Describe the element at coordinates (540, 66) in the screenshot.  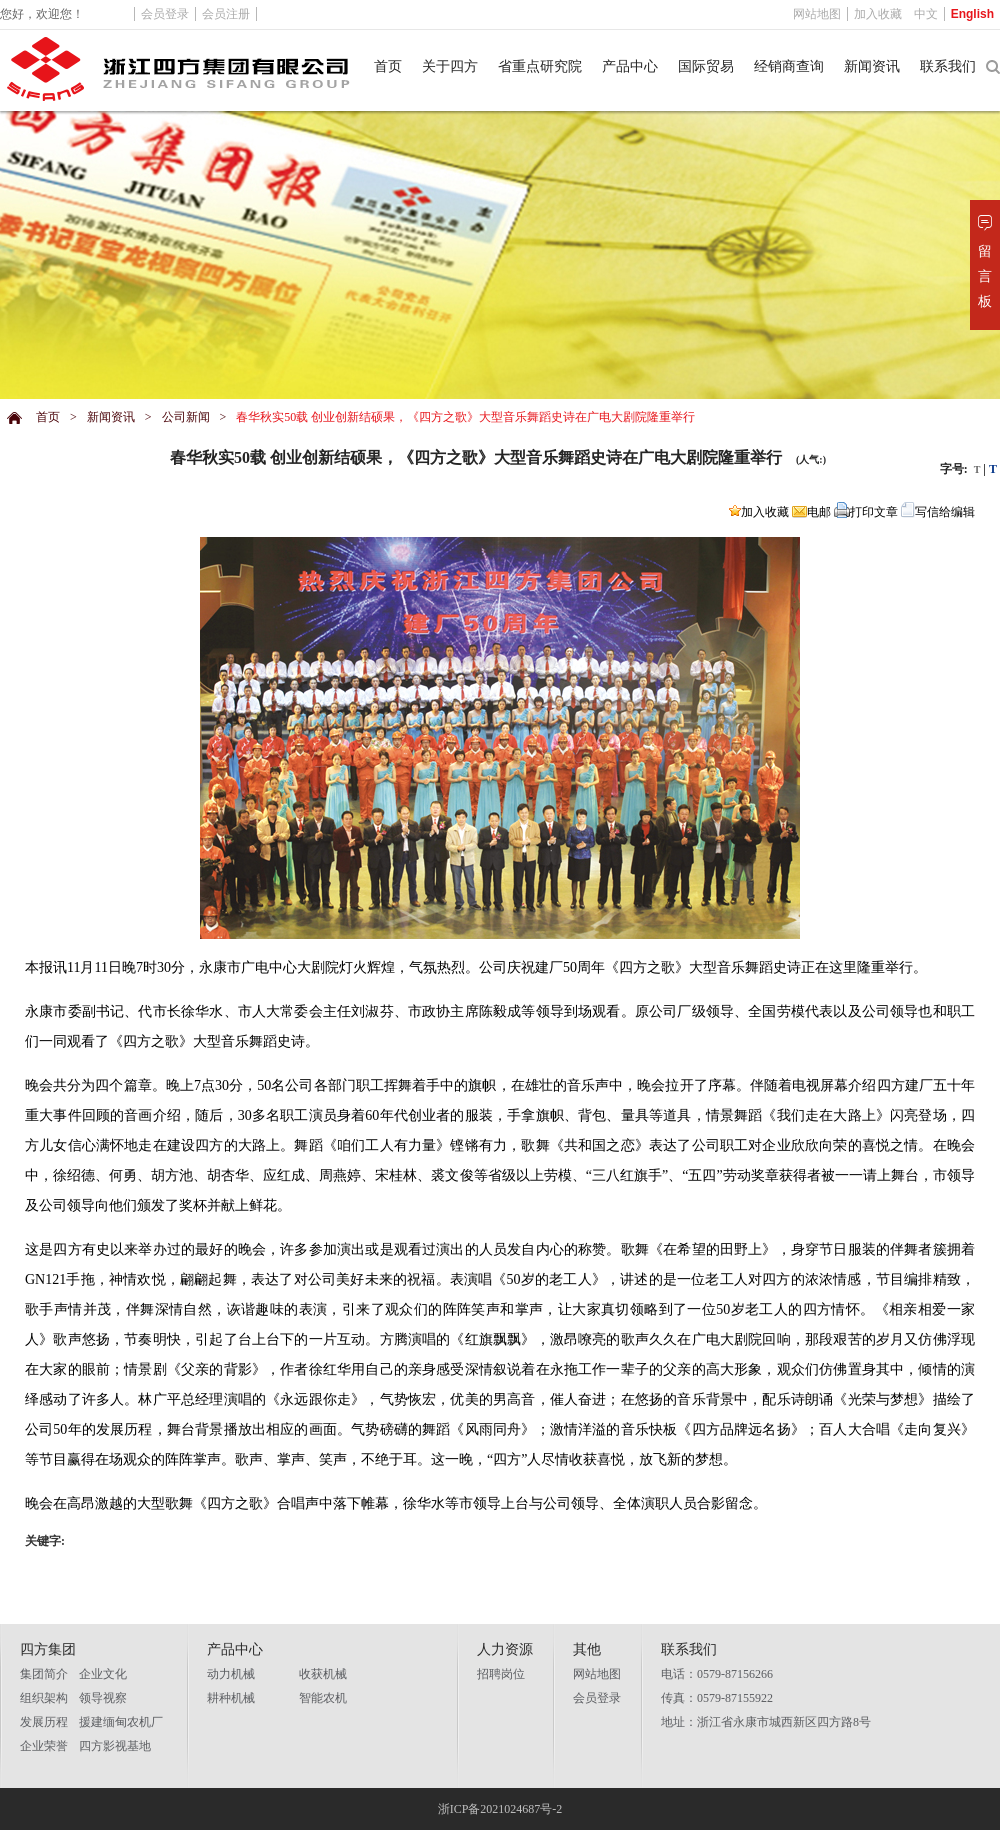
I see `省重点研究院` at that location.